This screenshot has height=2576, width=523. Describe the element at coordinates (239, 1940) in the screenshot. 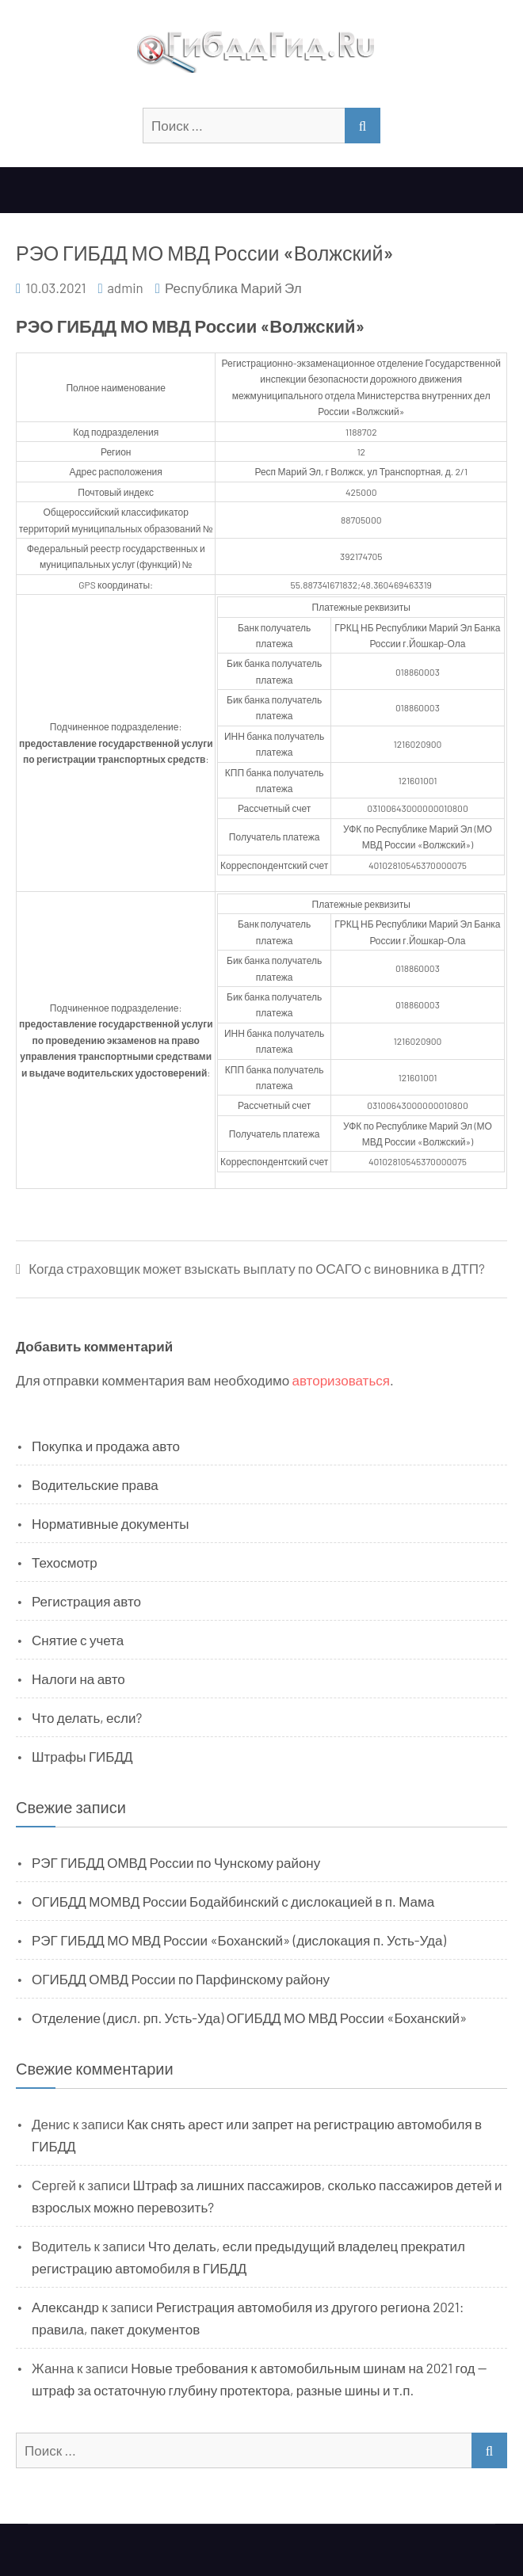

I see `РЭГ ГИБДД МО МВД России «Боханский» (дислокация п. Усть-Уда)` at that location.